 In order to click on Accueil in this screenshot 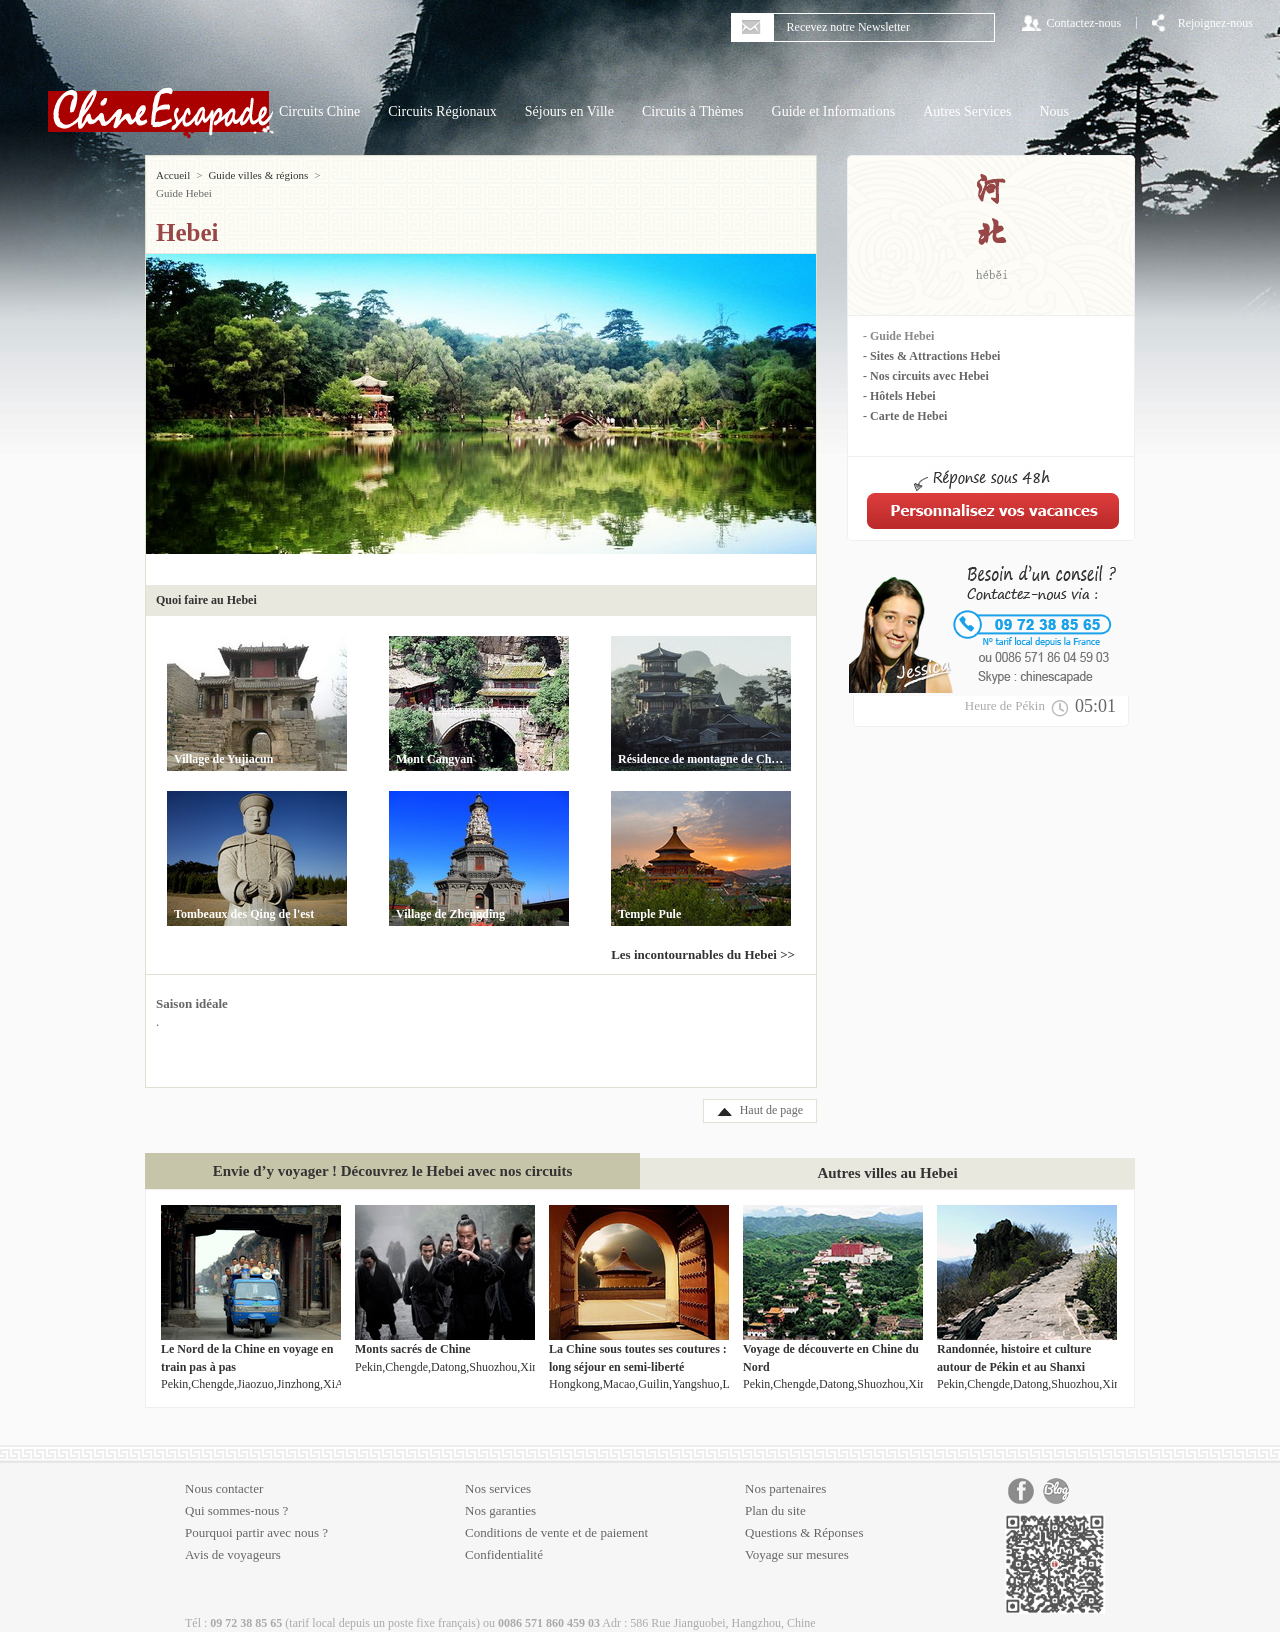, I will do `click(173, 175)`.